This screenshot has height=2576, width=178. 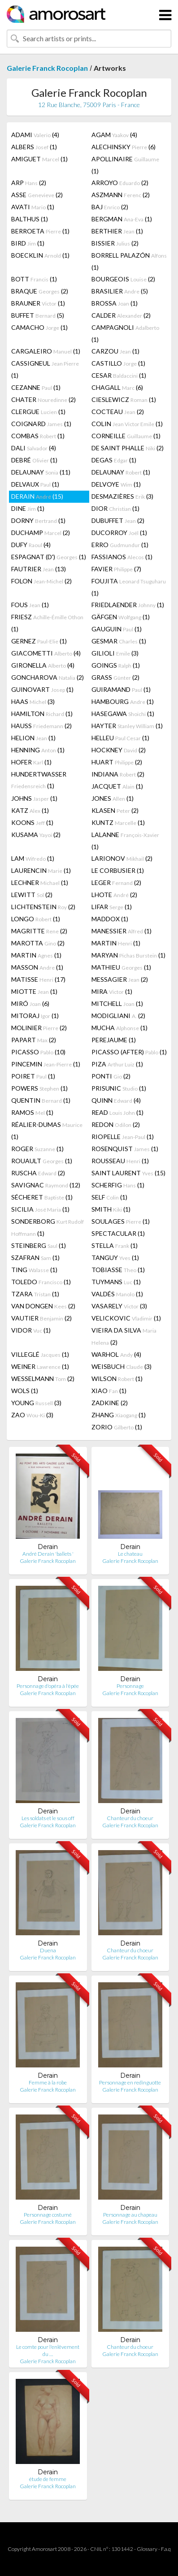 What do you see at coordinates (40, 231) in the screenshot?
I see `BERROETA (1)` at bounding box center [40, 231].